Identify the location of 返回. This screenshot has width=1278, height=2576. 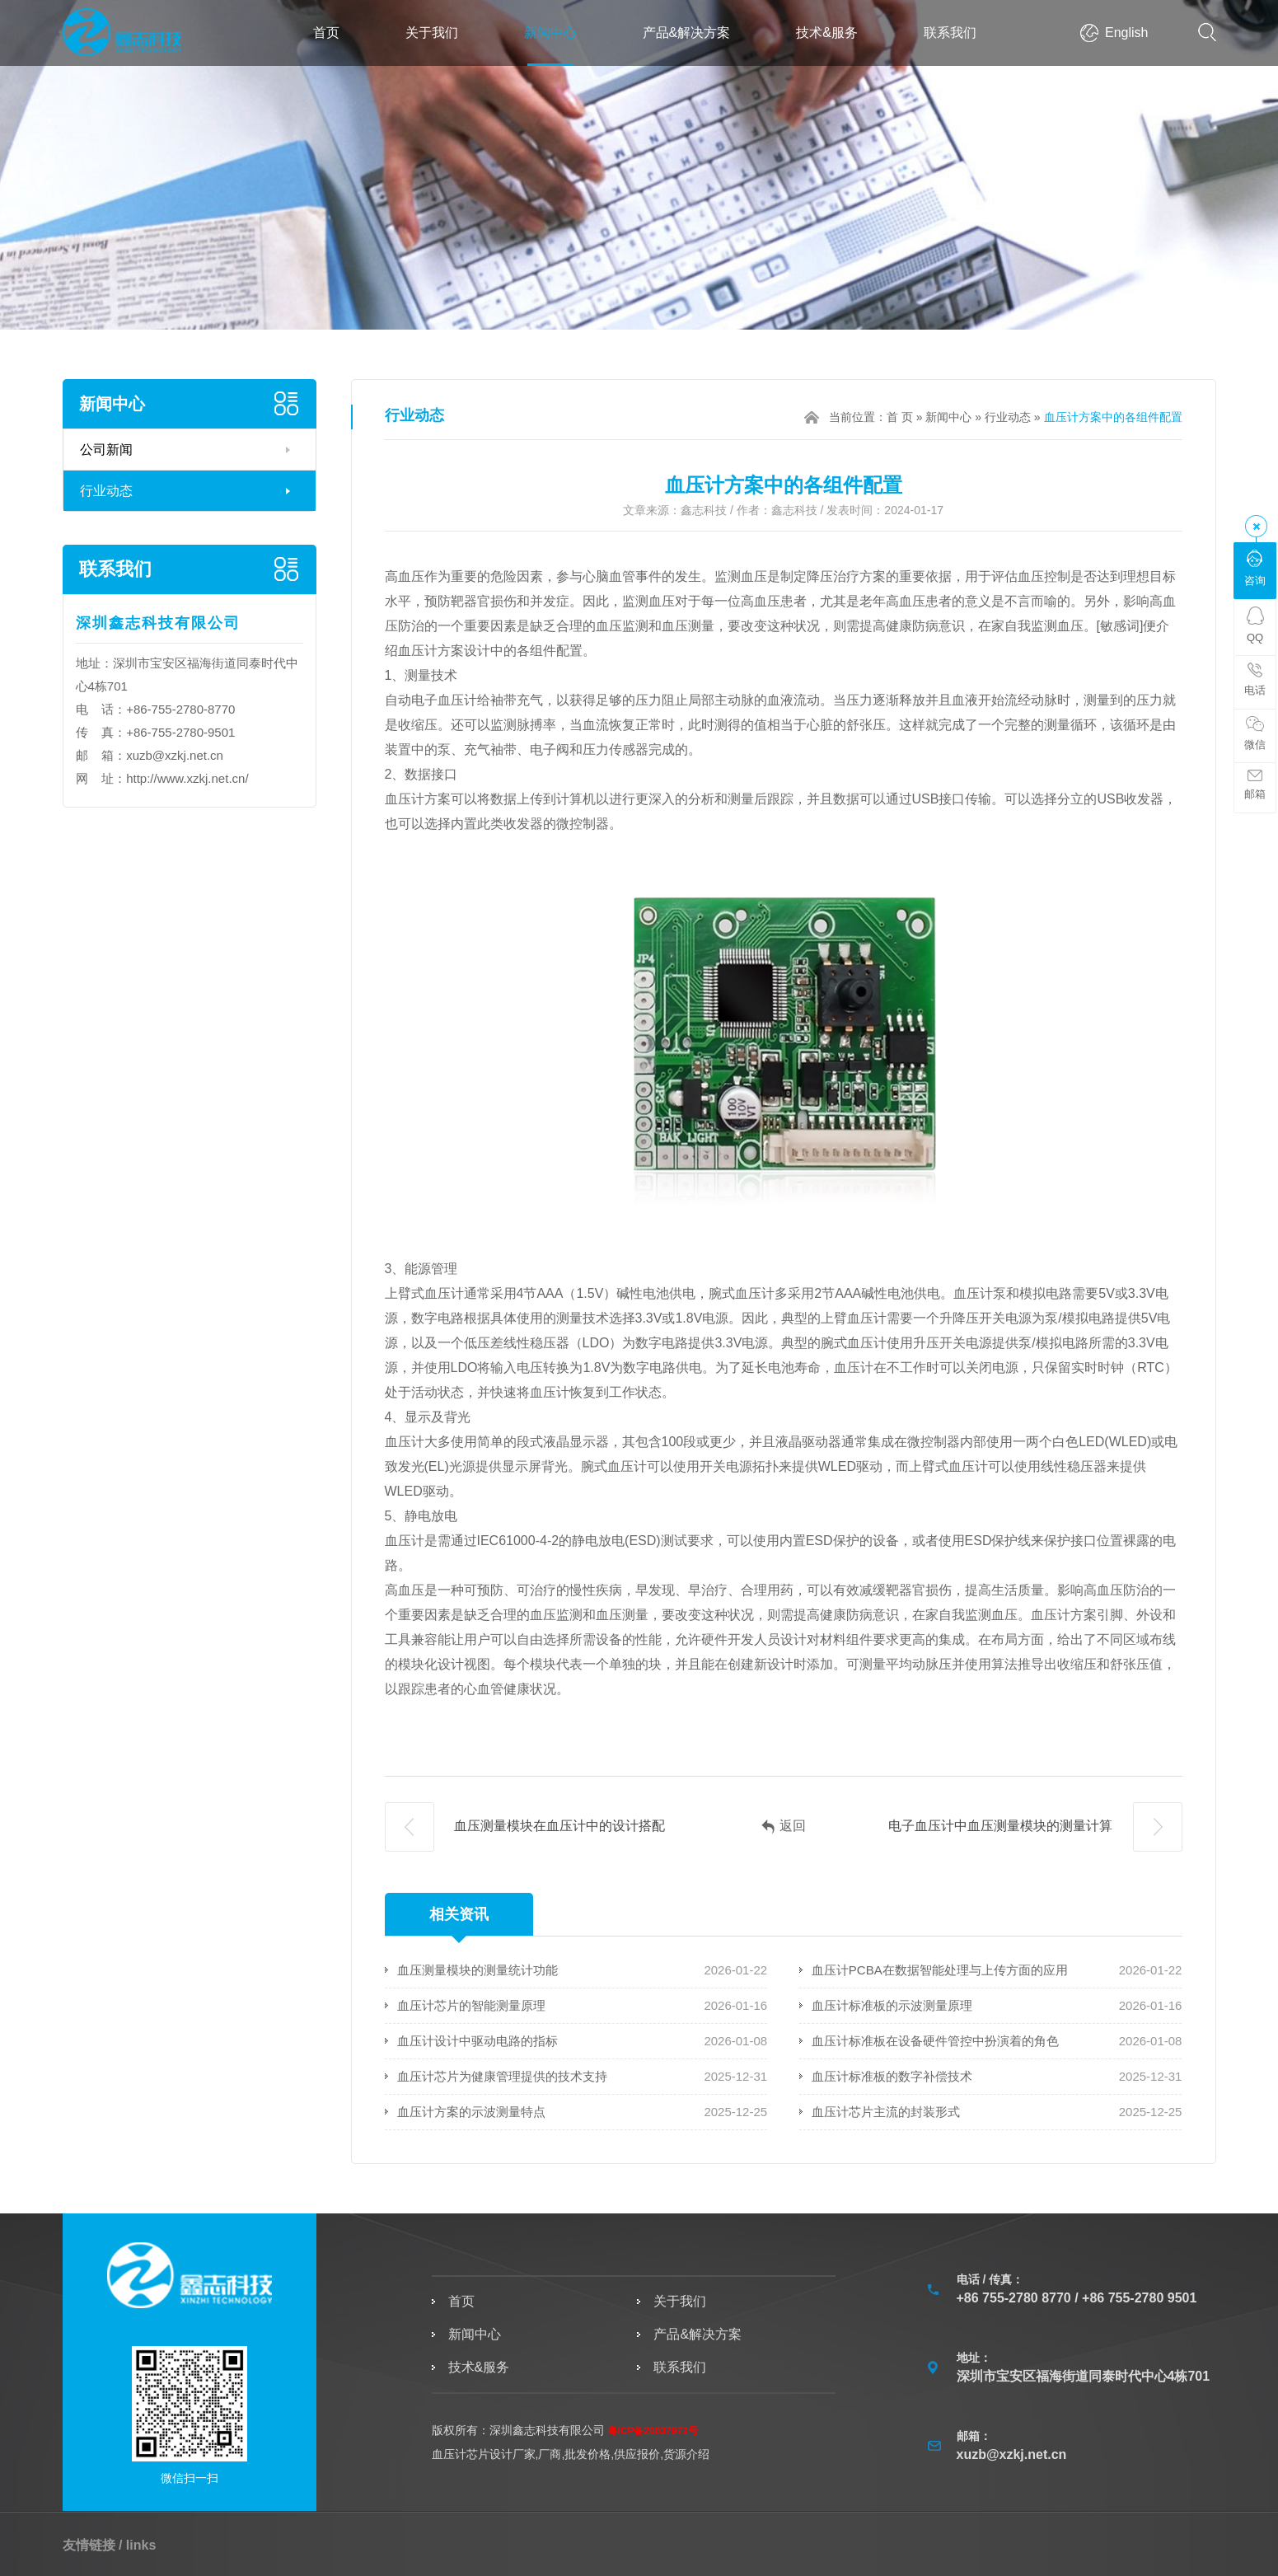
(783, 1826).